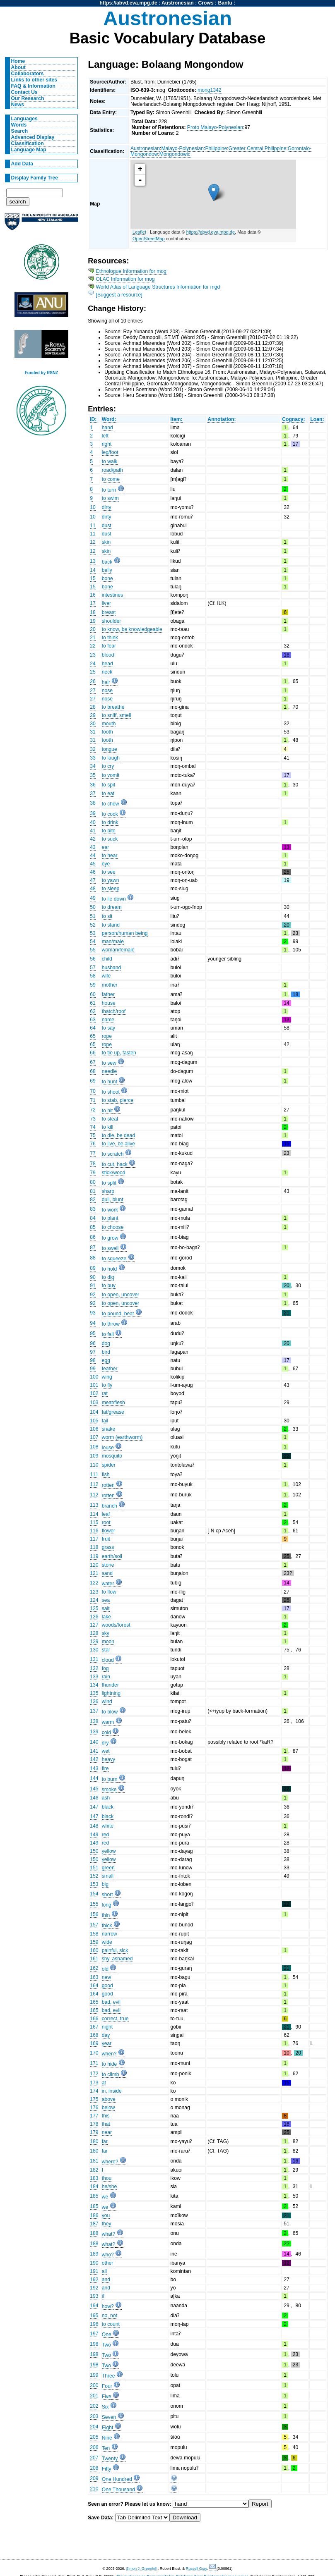 This screenshot has width=335, height=2576. Describe the element at coordinates (94, 1759) in the screenshot. I see `142` at that location.